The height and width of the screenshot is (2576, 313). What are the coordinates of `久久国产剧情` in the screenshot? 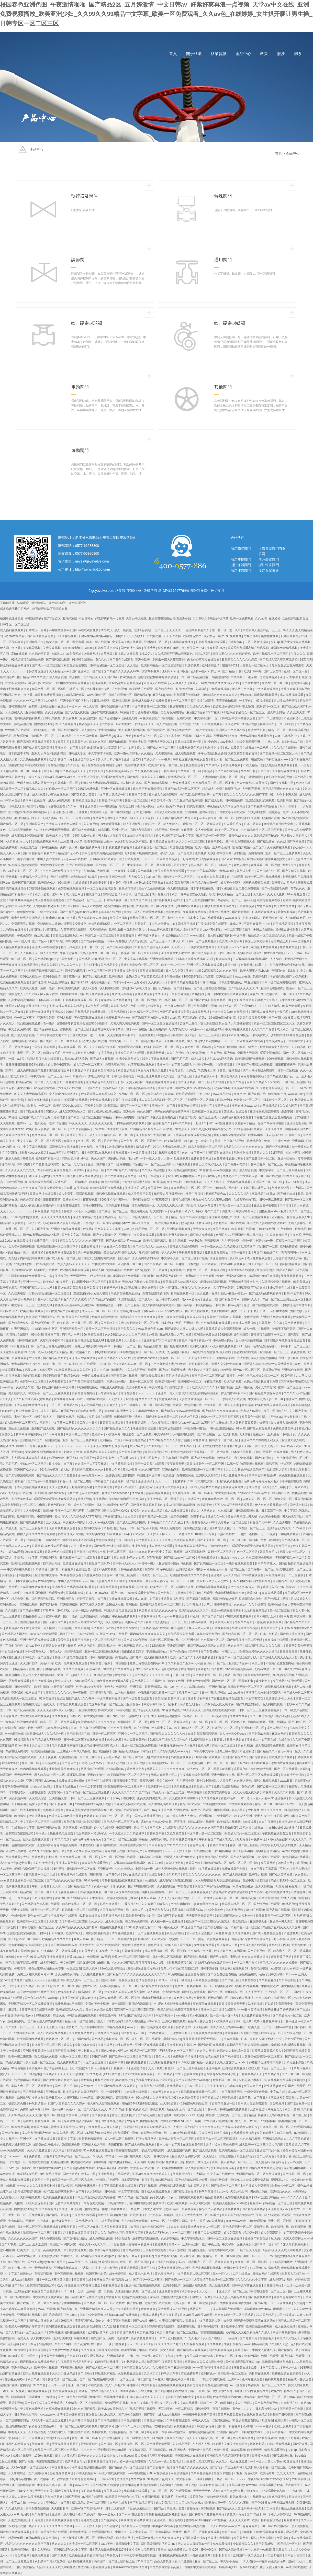 It's located at (29, 1663).